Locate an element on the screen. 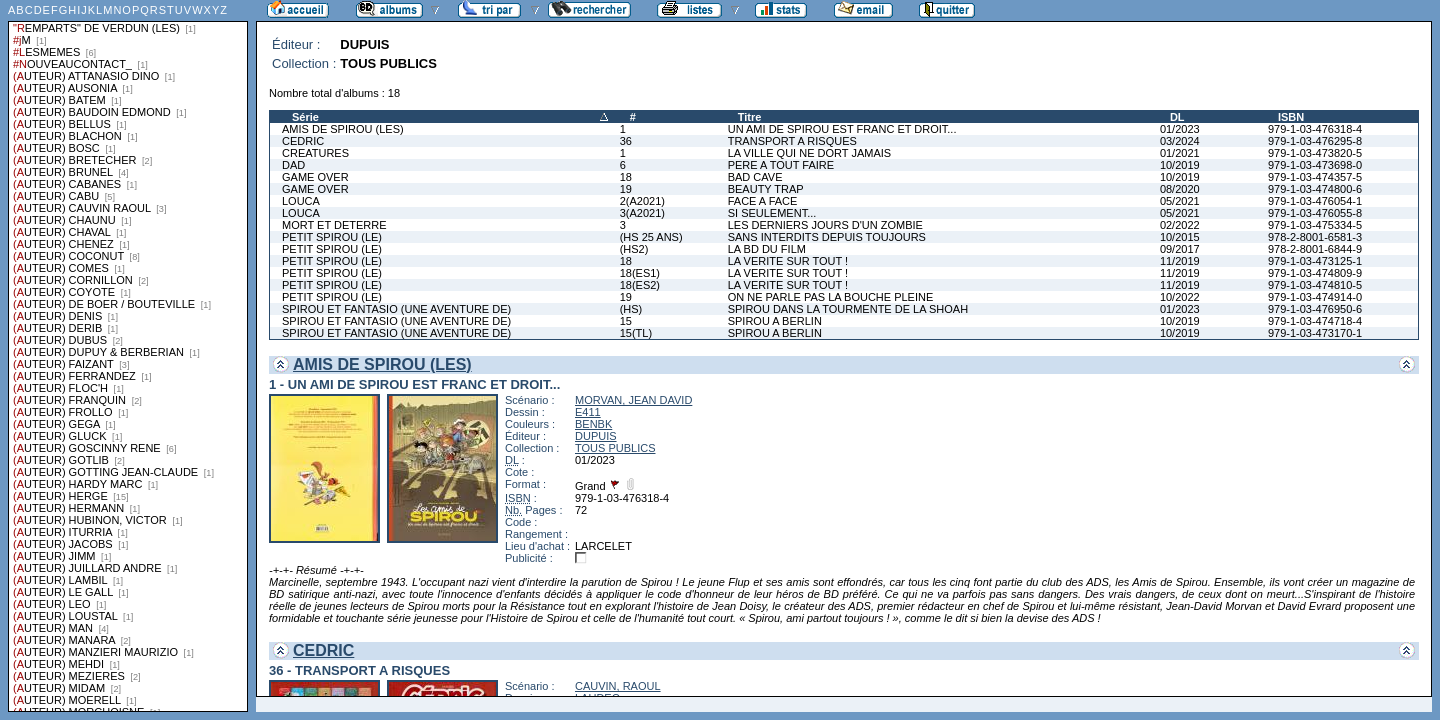 This screenshot has width=1440, height=720. ON NE PARLE PAS LA BOUCHE PLEINE is located at coordinates (831, 297).